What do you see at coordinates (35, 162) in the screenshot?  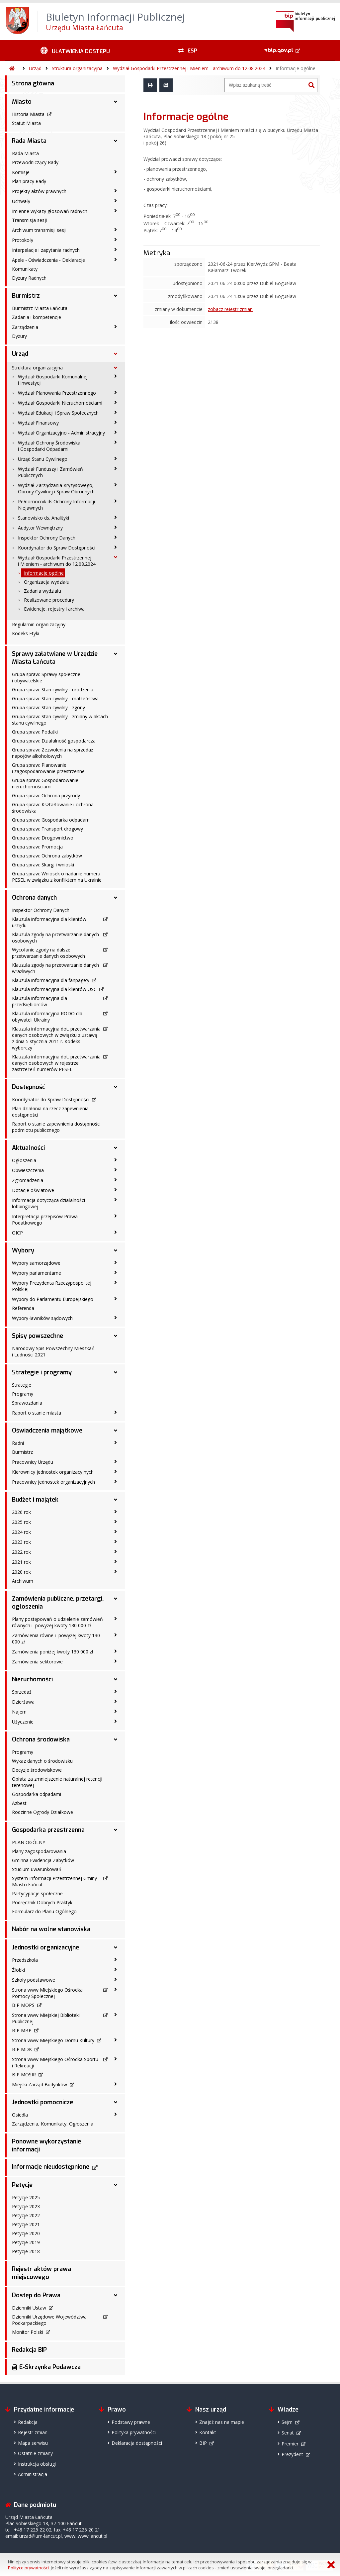 I see `Przewodniczący Rady` at bounding box center [35, 162].